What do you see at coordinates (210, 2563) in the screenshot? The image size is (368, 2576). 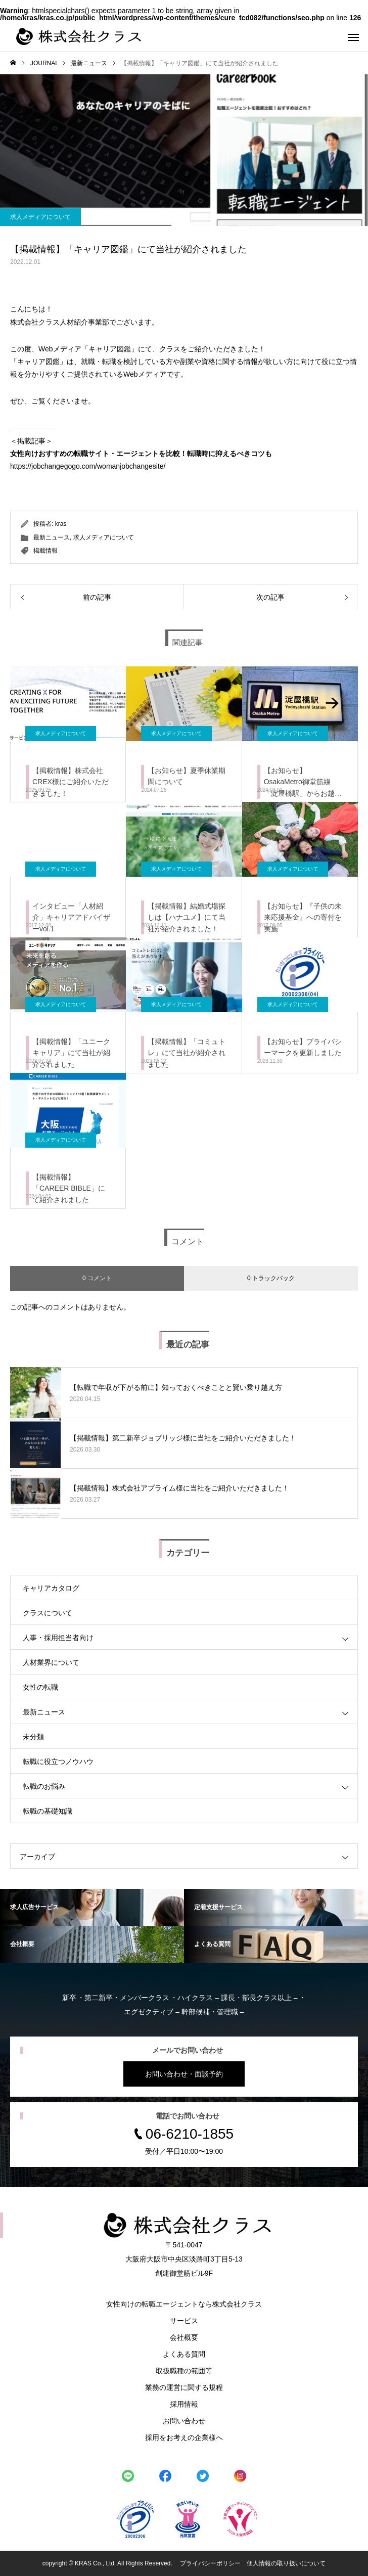 I see `プライバシーポリシー` at bounding box center [210, 2563].